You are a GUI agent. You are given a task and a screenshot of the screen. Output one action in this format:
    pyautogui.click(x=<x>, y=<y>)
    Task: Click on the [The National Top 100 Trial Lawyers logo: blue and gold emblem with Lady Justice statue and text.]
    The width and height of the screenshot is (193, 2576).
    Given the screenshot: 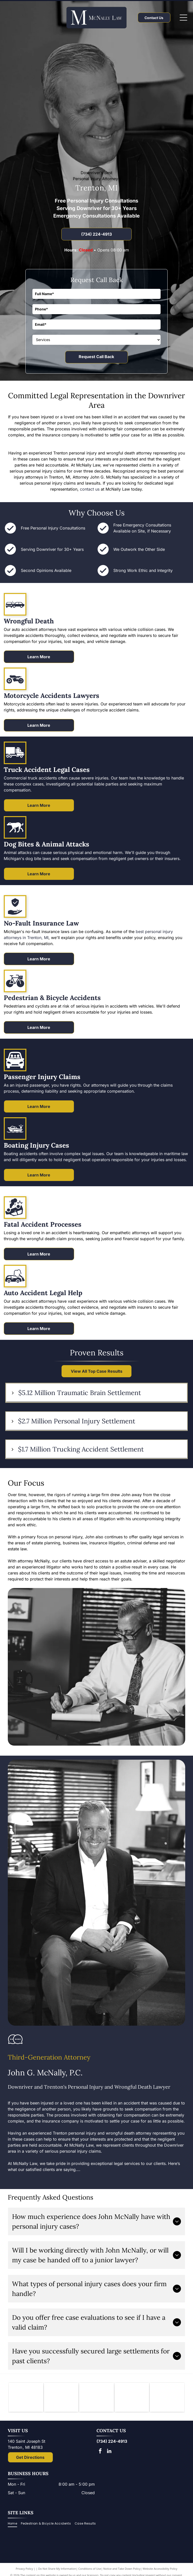 What is the action you would take?
    pyautogui.click(x=167, y=2398)
    